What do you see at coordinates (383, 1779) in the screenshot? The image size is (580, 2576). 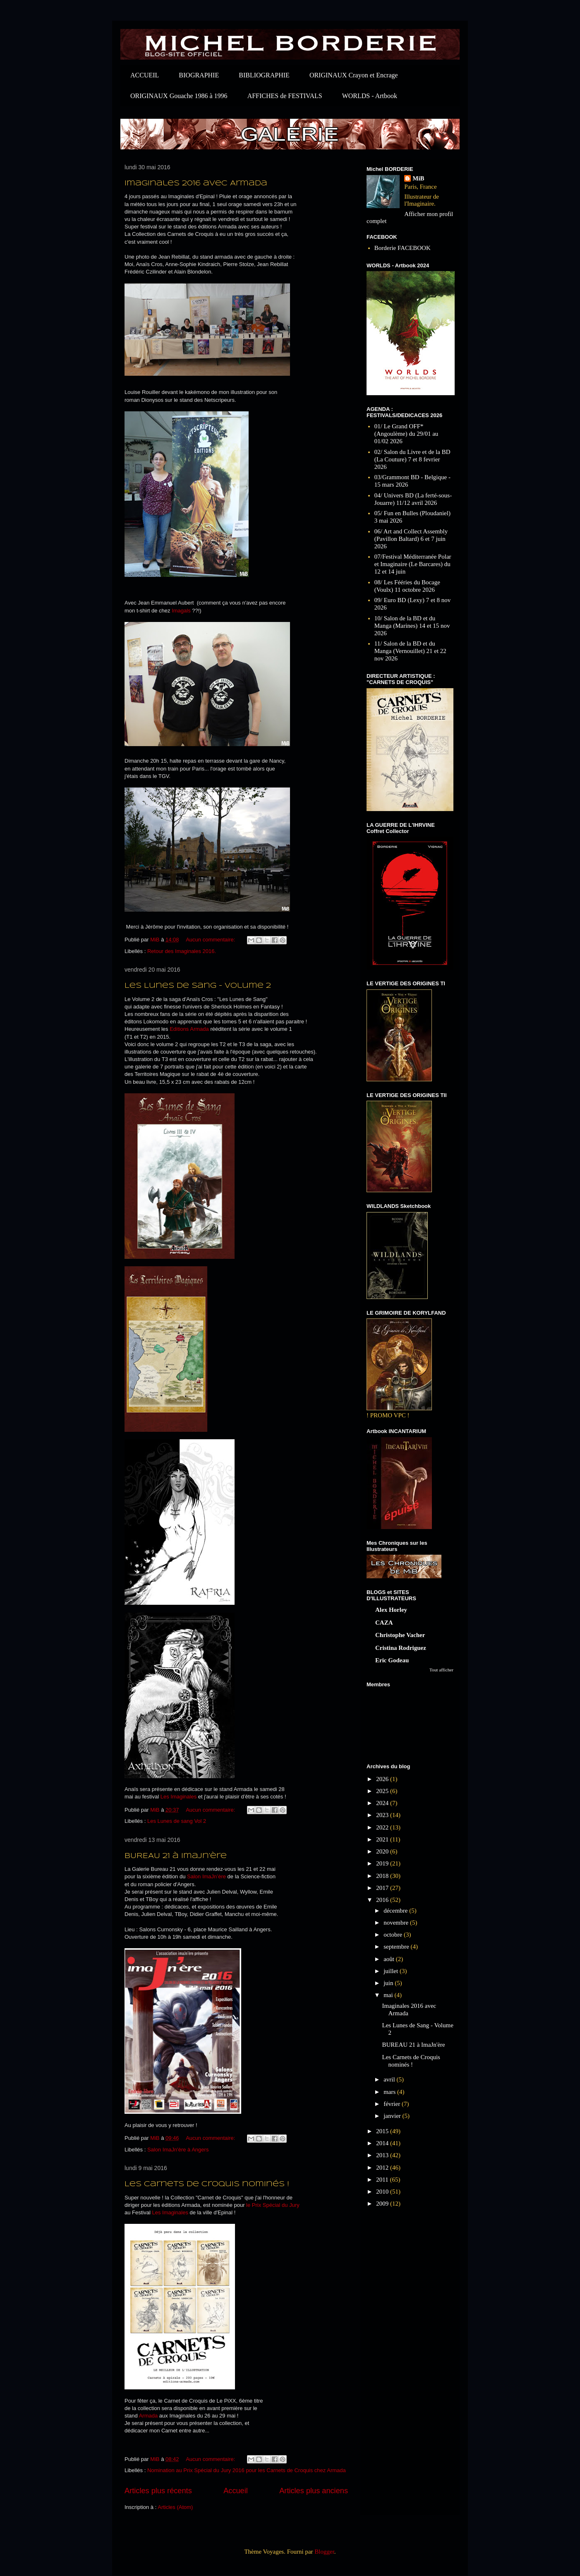 I see `2026` at bounding box center [383, 1779].